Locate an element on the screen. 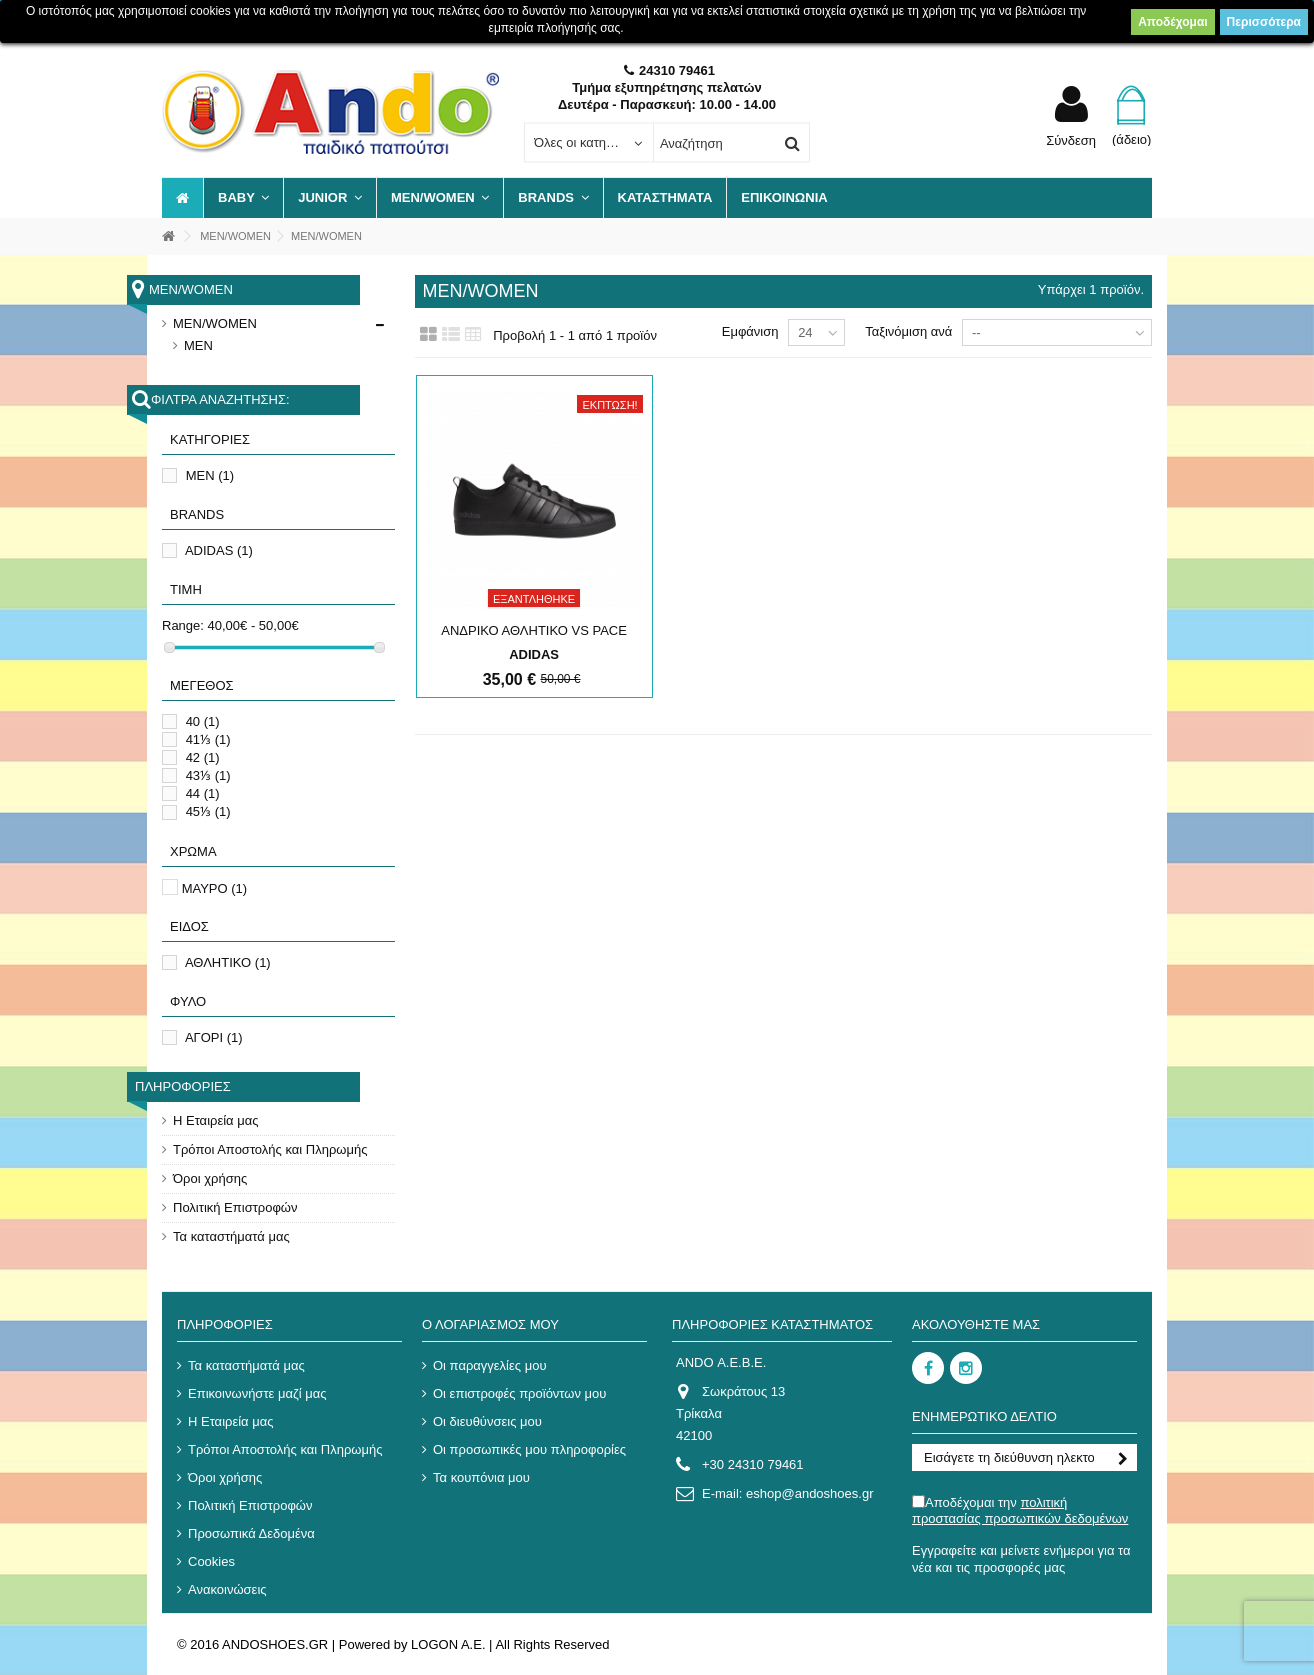 Image resolution: width=1314 pixels, height=1675 pixels. Η Εταιρεία μας is located at coordinates (216, 1120).